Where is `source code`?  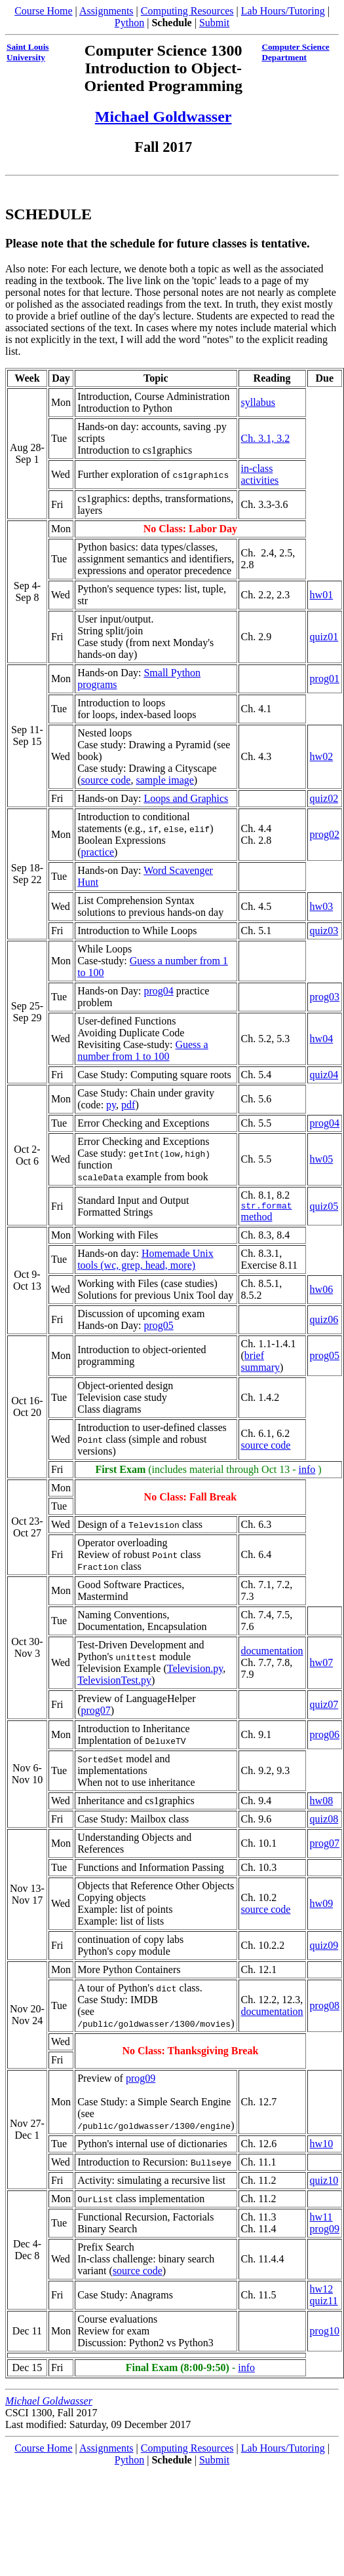 source code is located at coordinates (105, 780).